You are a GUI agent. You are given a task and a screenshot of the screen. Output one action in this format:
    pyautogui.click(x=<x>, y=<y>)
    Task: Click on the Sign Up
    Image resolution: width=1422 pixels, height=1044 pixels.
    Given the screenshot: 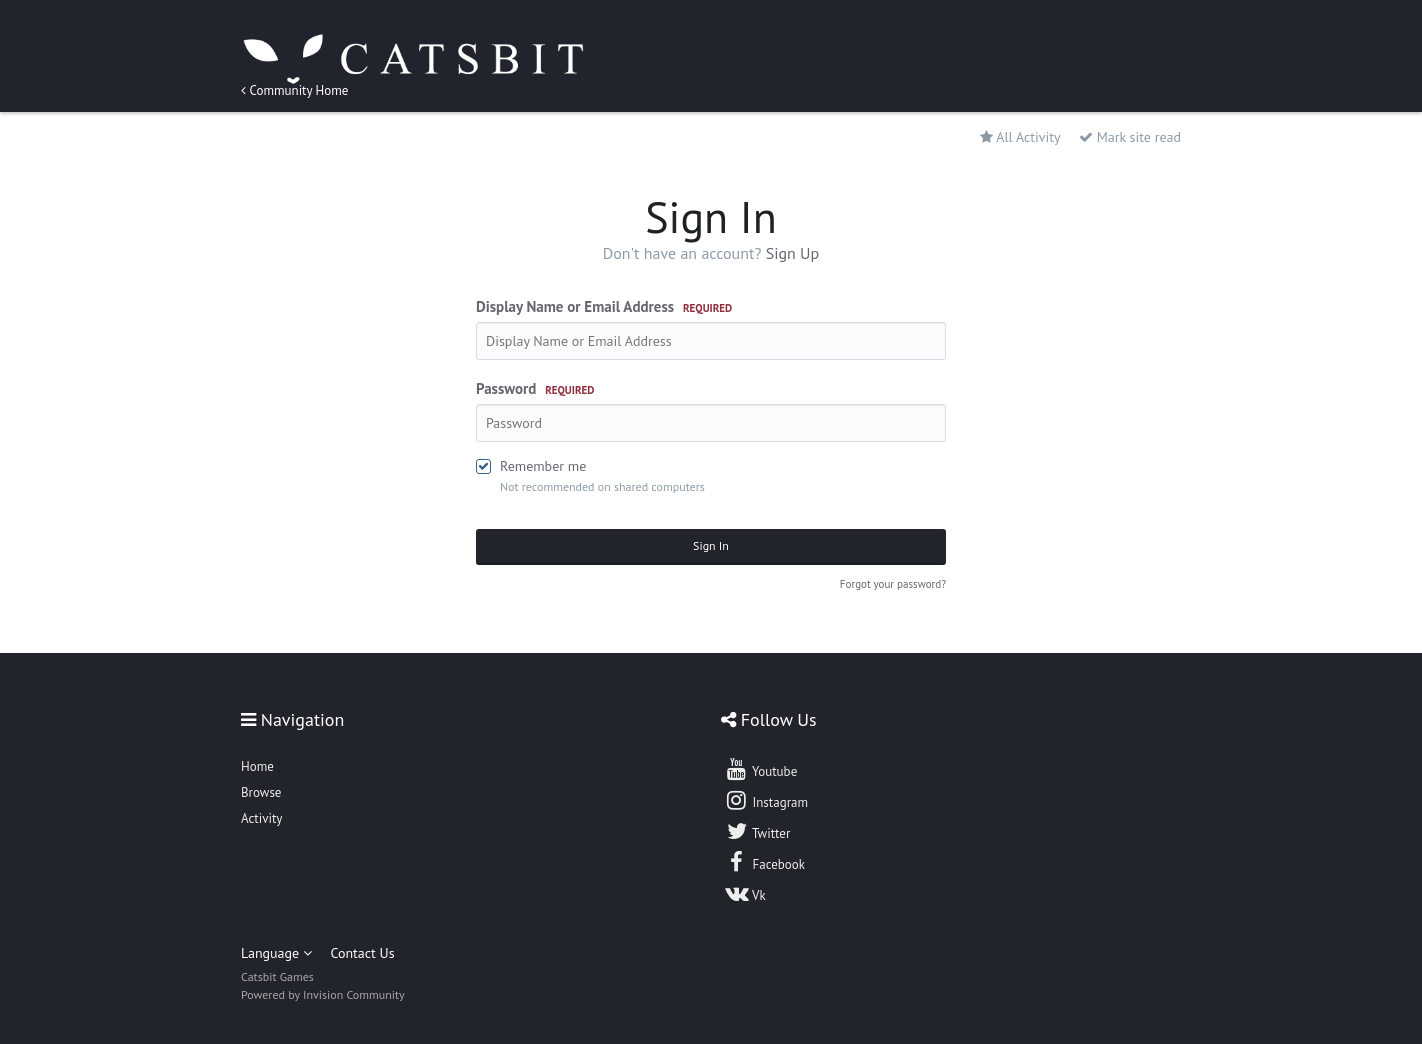 What is the action you would take?
    pyautogui.click(x=793, y=253)
    